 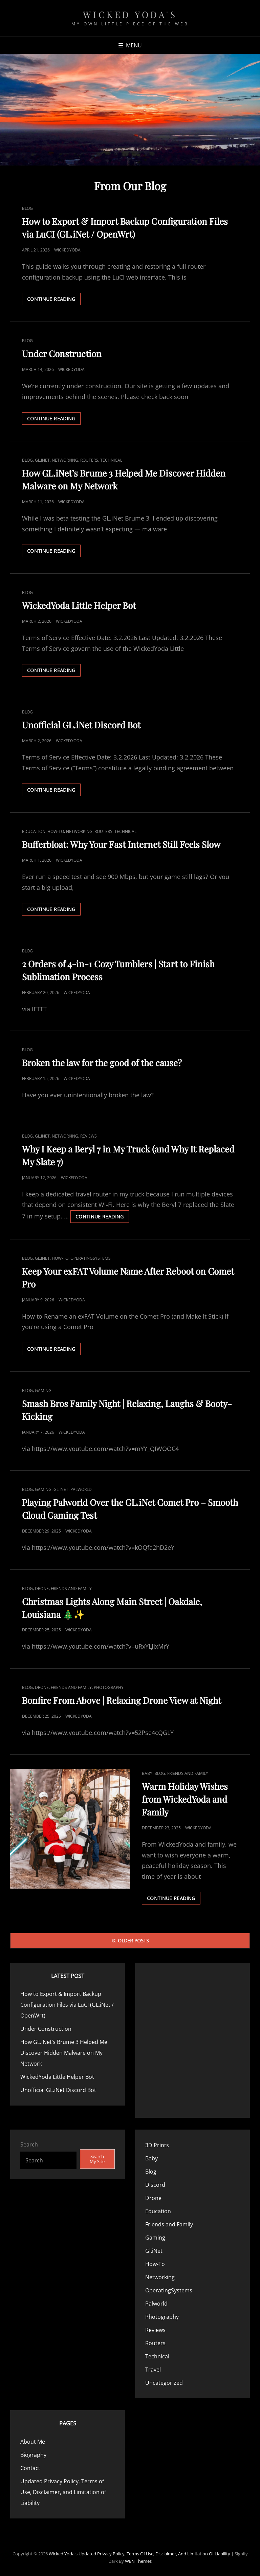 What do you see at coordinates (55, 831) in the screenshot?
I see `How-To` at bounding box center [55, 831].